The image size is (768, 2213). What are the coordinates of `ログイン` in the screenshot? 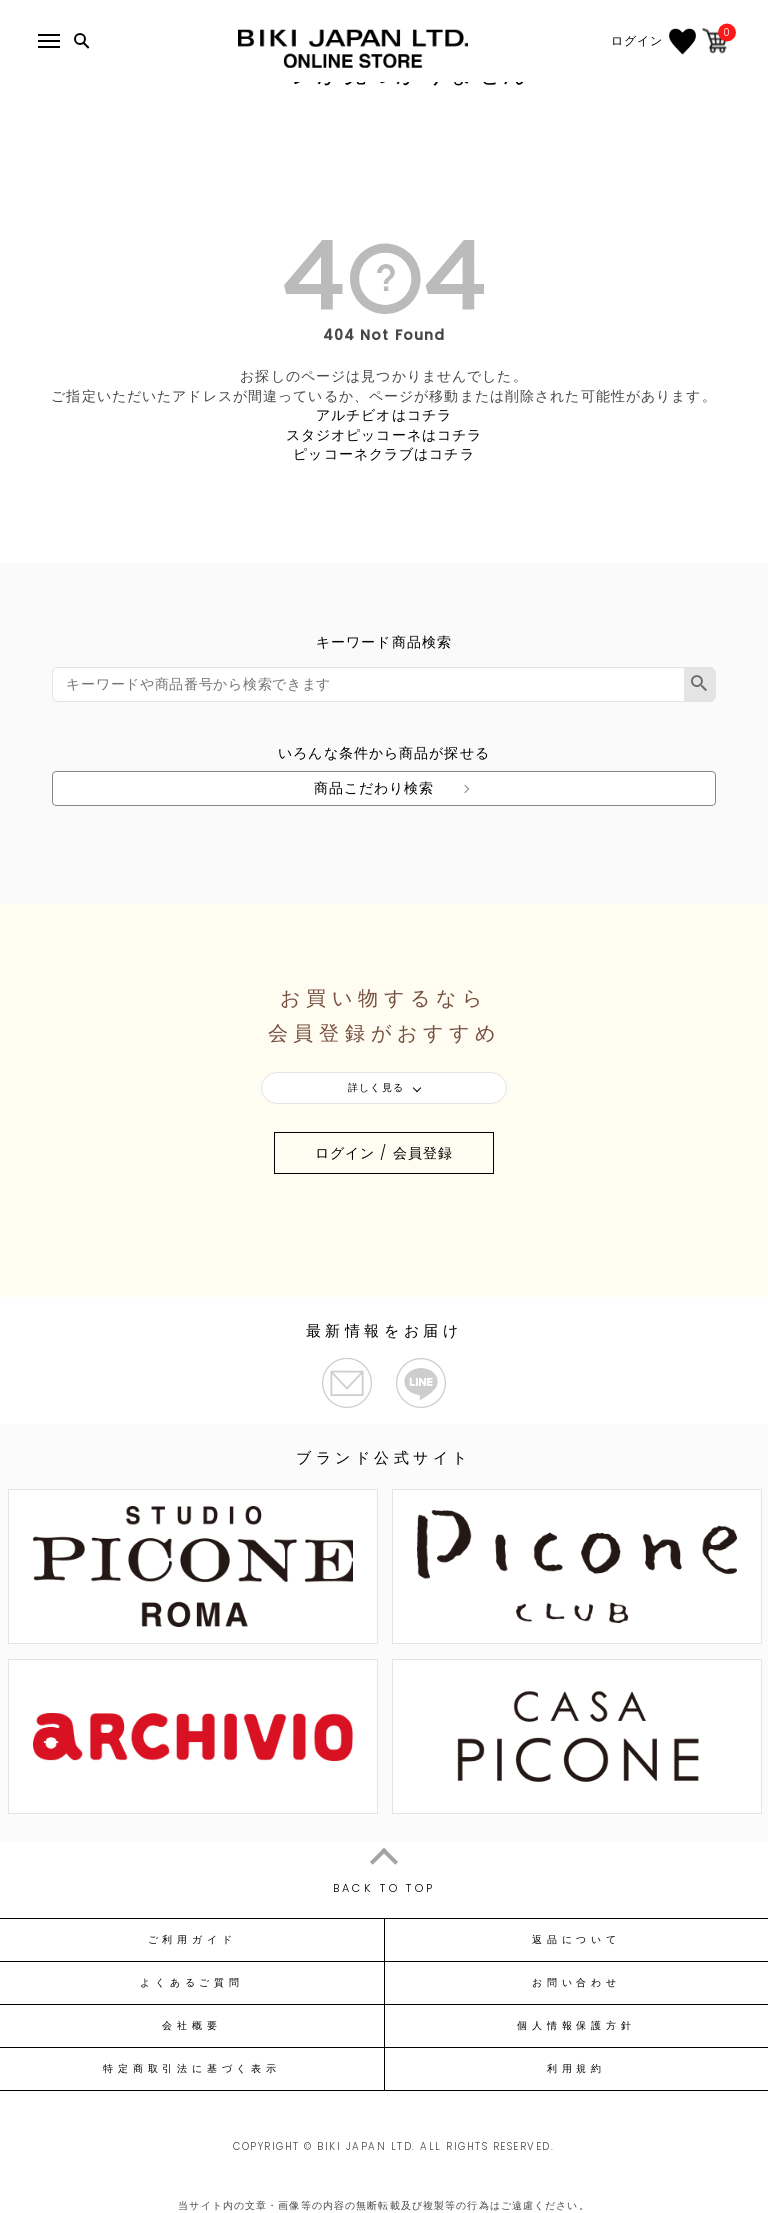 It's located at (637, 41).